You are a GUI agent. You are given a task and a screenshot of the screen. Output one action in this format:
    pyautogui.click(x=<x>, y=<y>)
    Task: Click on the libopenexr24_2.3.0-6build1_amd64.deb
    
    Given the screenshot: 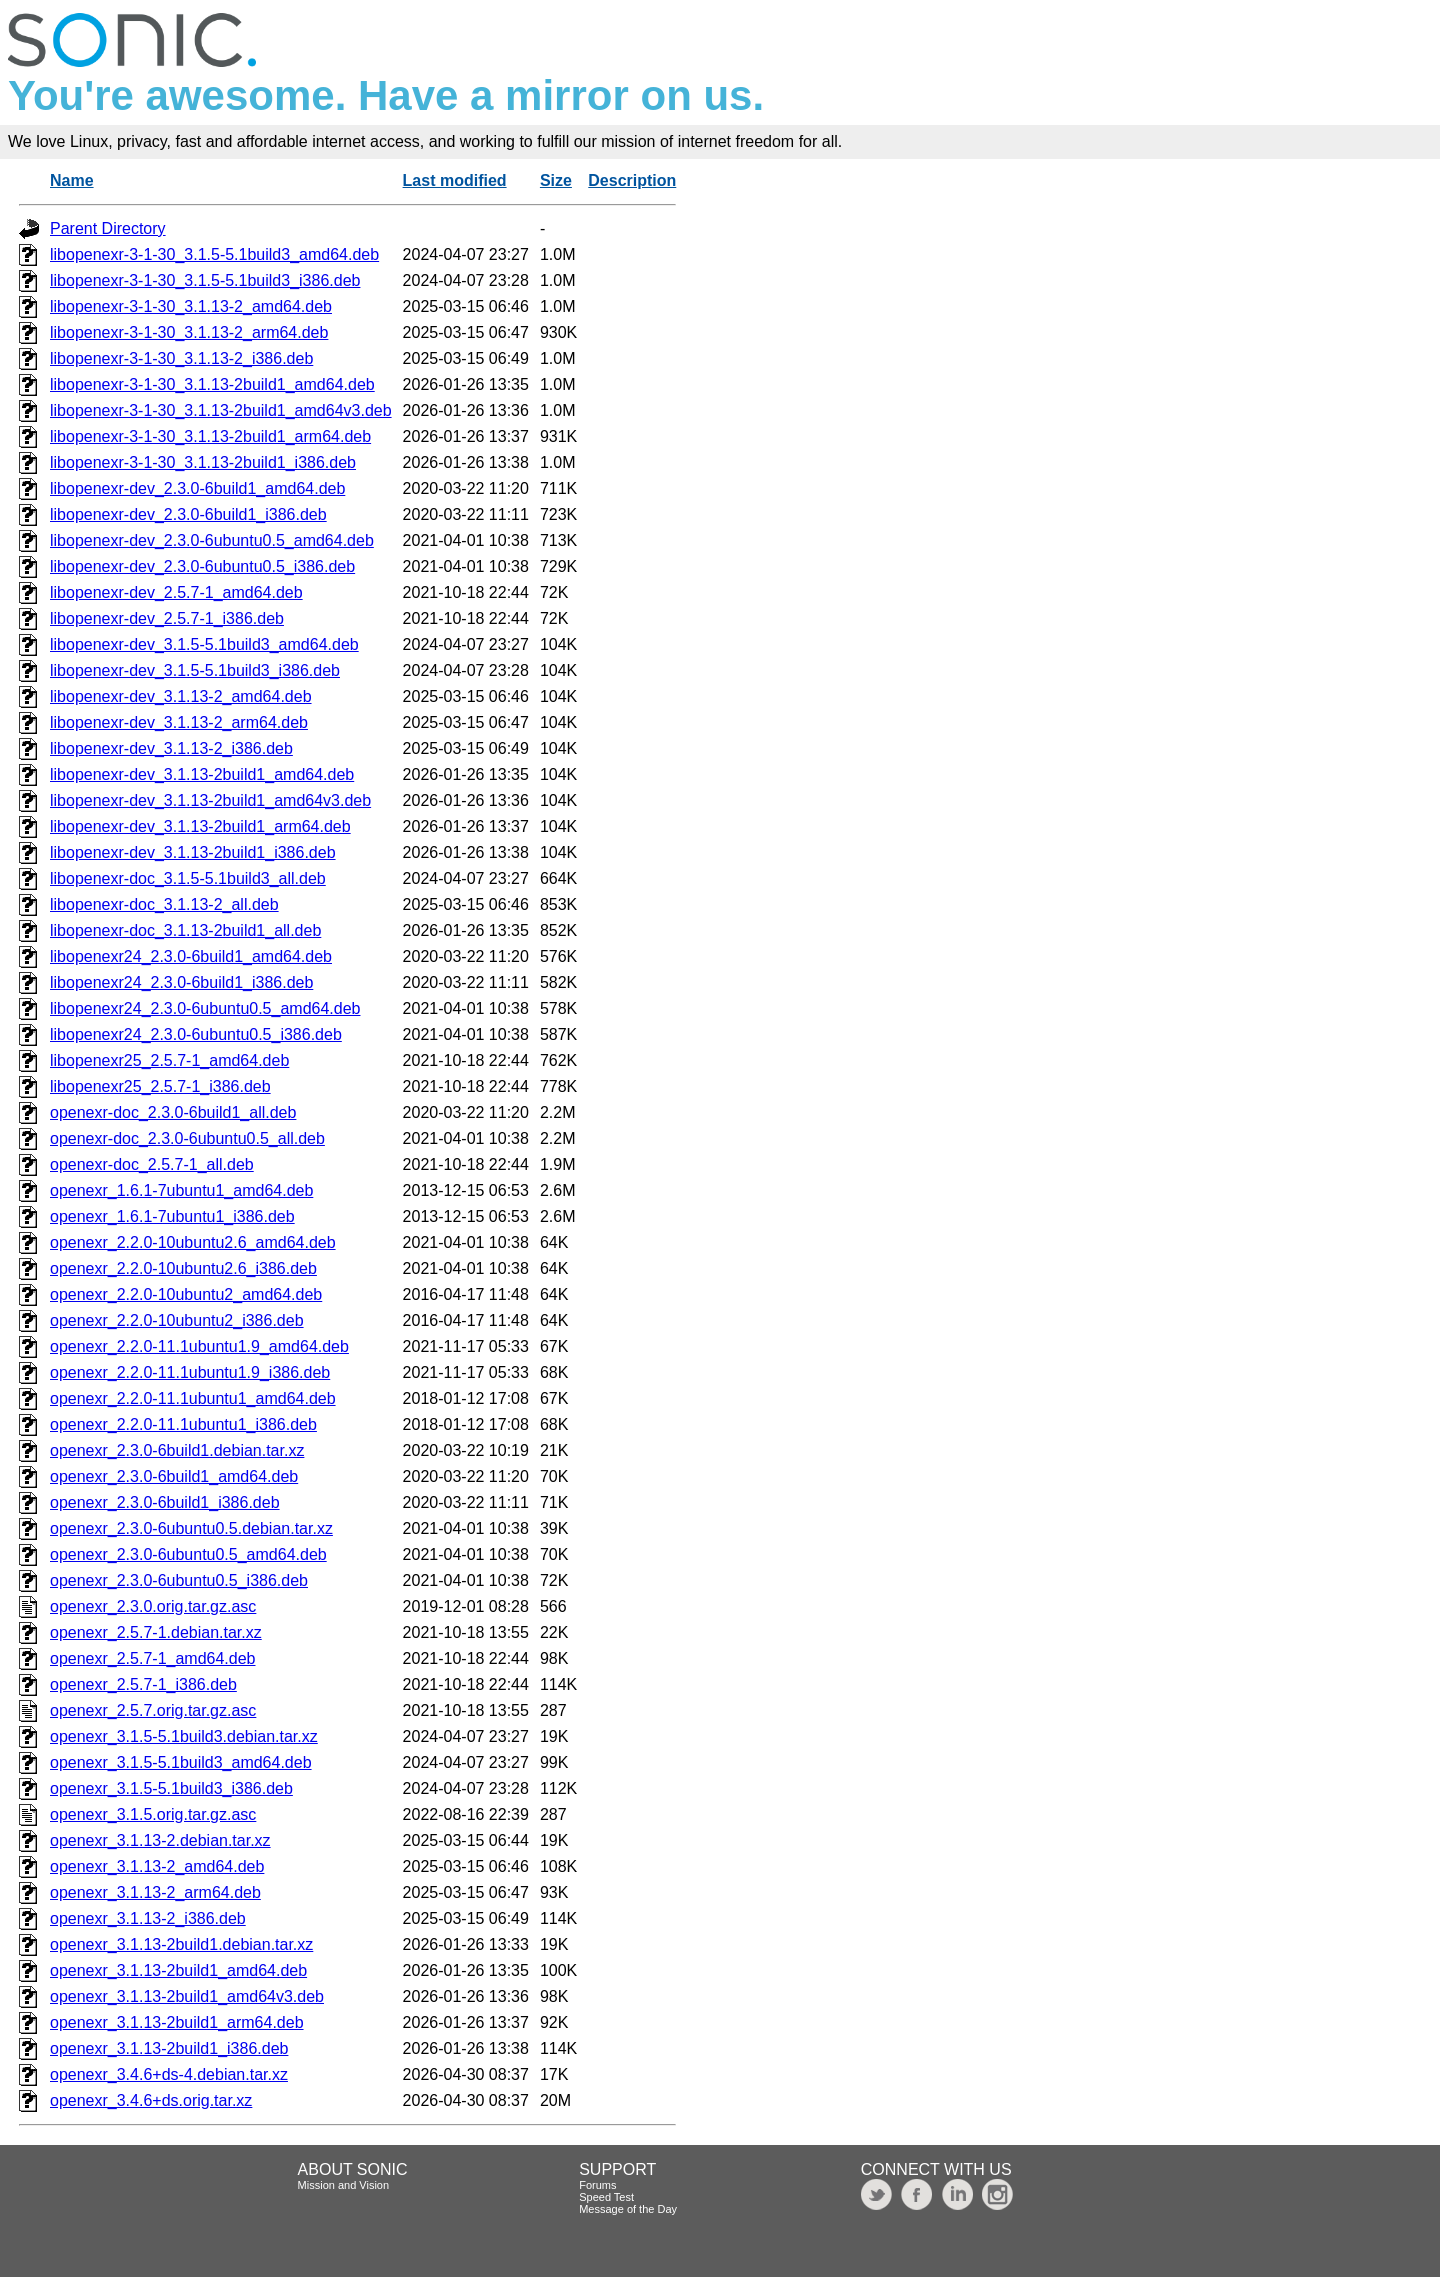 What is the action you would take?
    pyautogui.click(x=191, y=956)
    